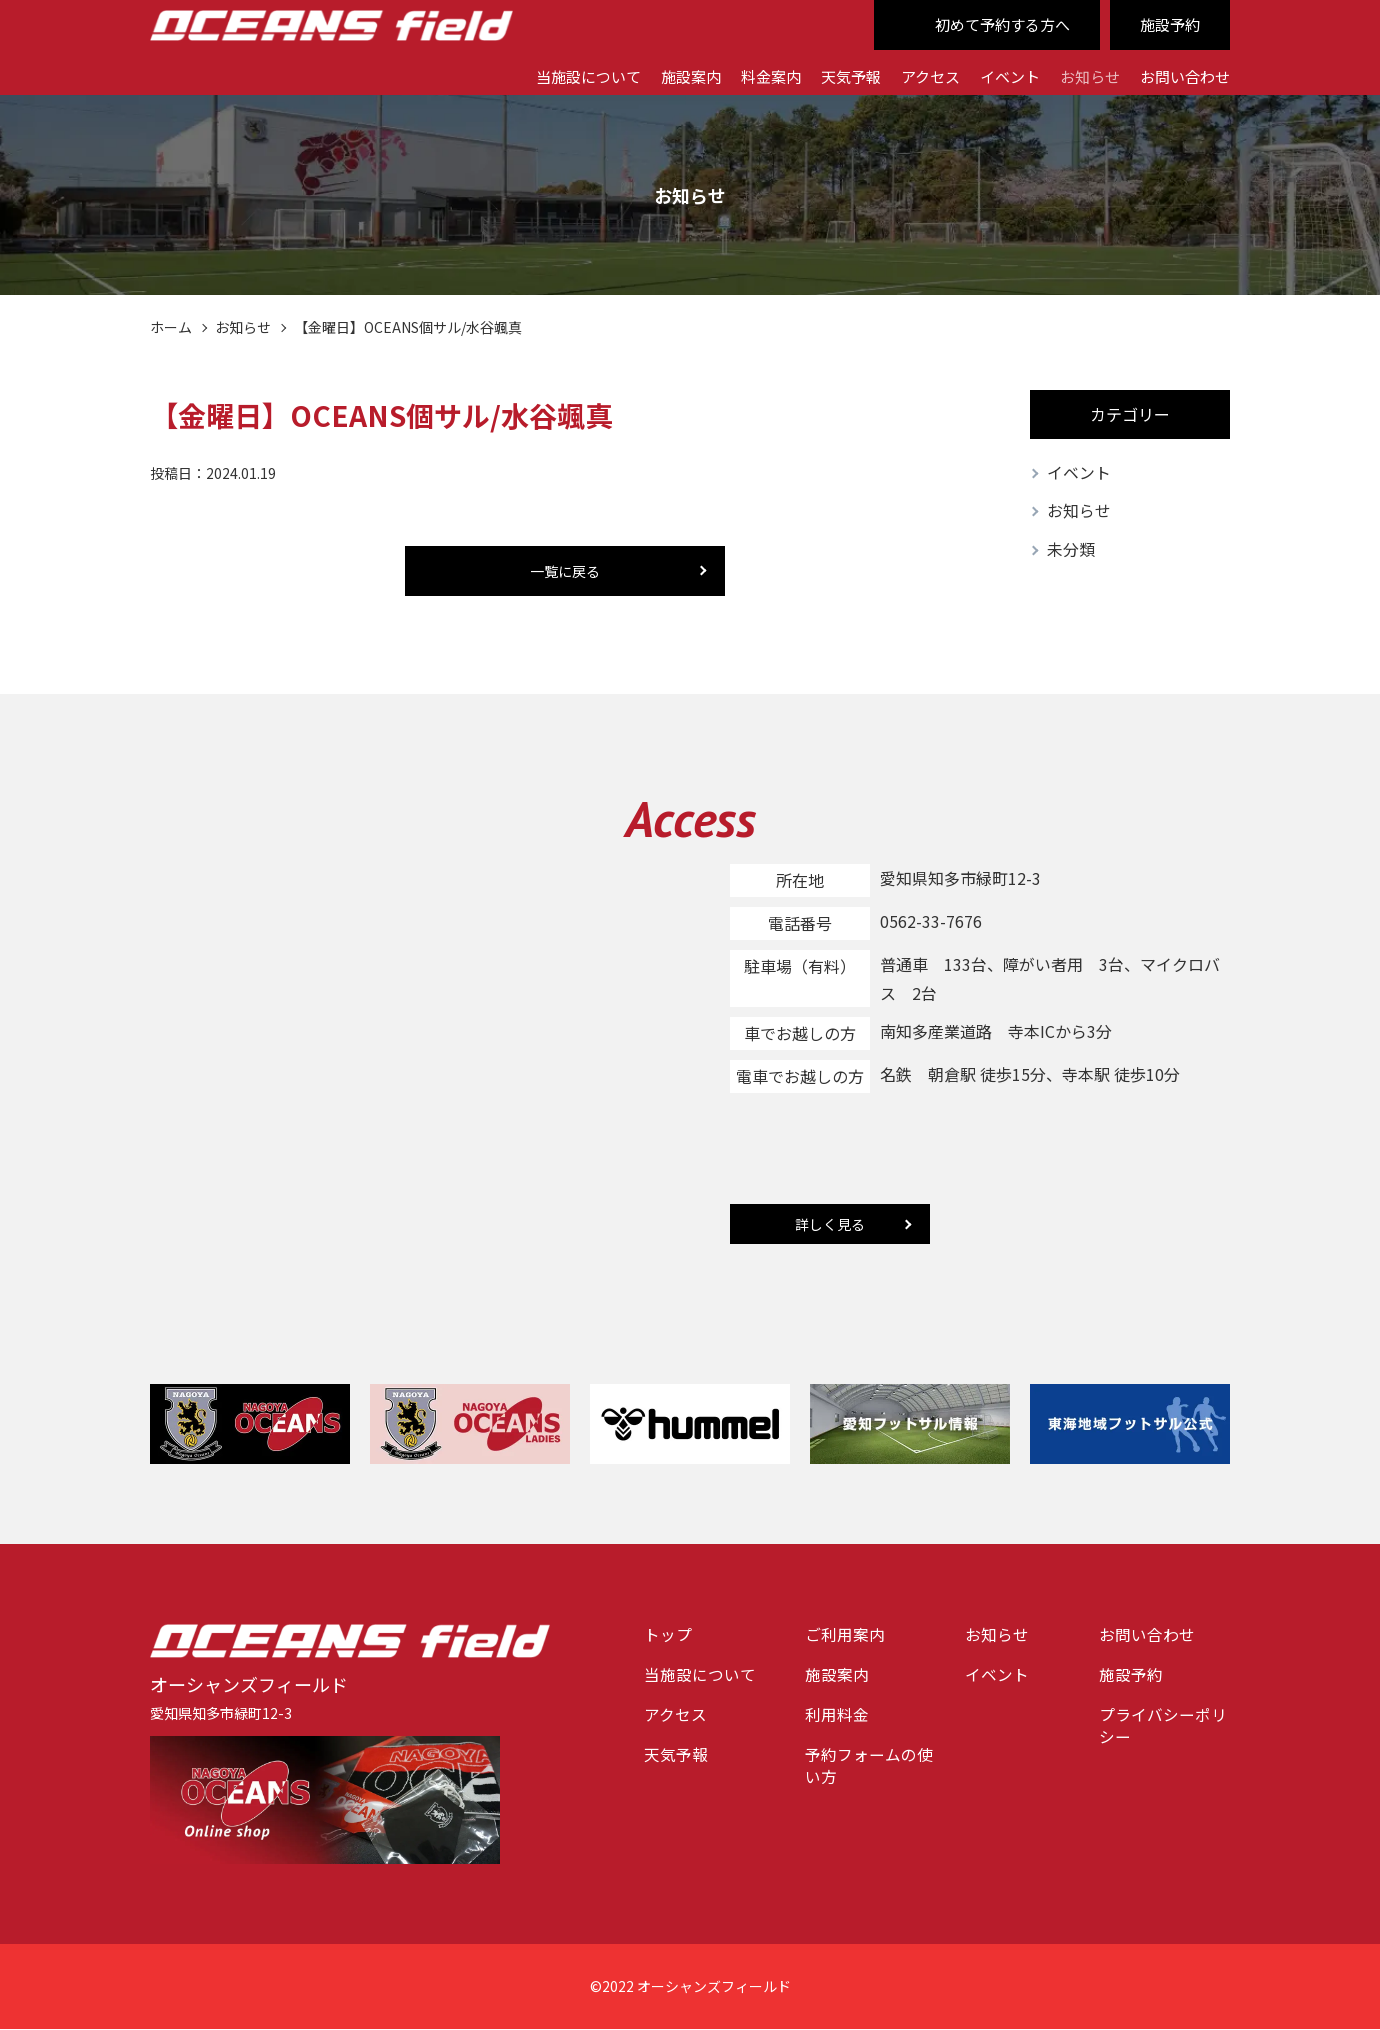 The width and height of the screenshot is (1380, 2030). What do you see at coordinates (1071, 551) in the screenshot?
I see `未分類` at bounding box center [1071, 551].